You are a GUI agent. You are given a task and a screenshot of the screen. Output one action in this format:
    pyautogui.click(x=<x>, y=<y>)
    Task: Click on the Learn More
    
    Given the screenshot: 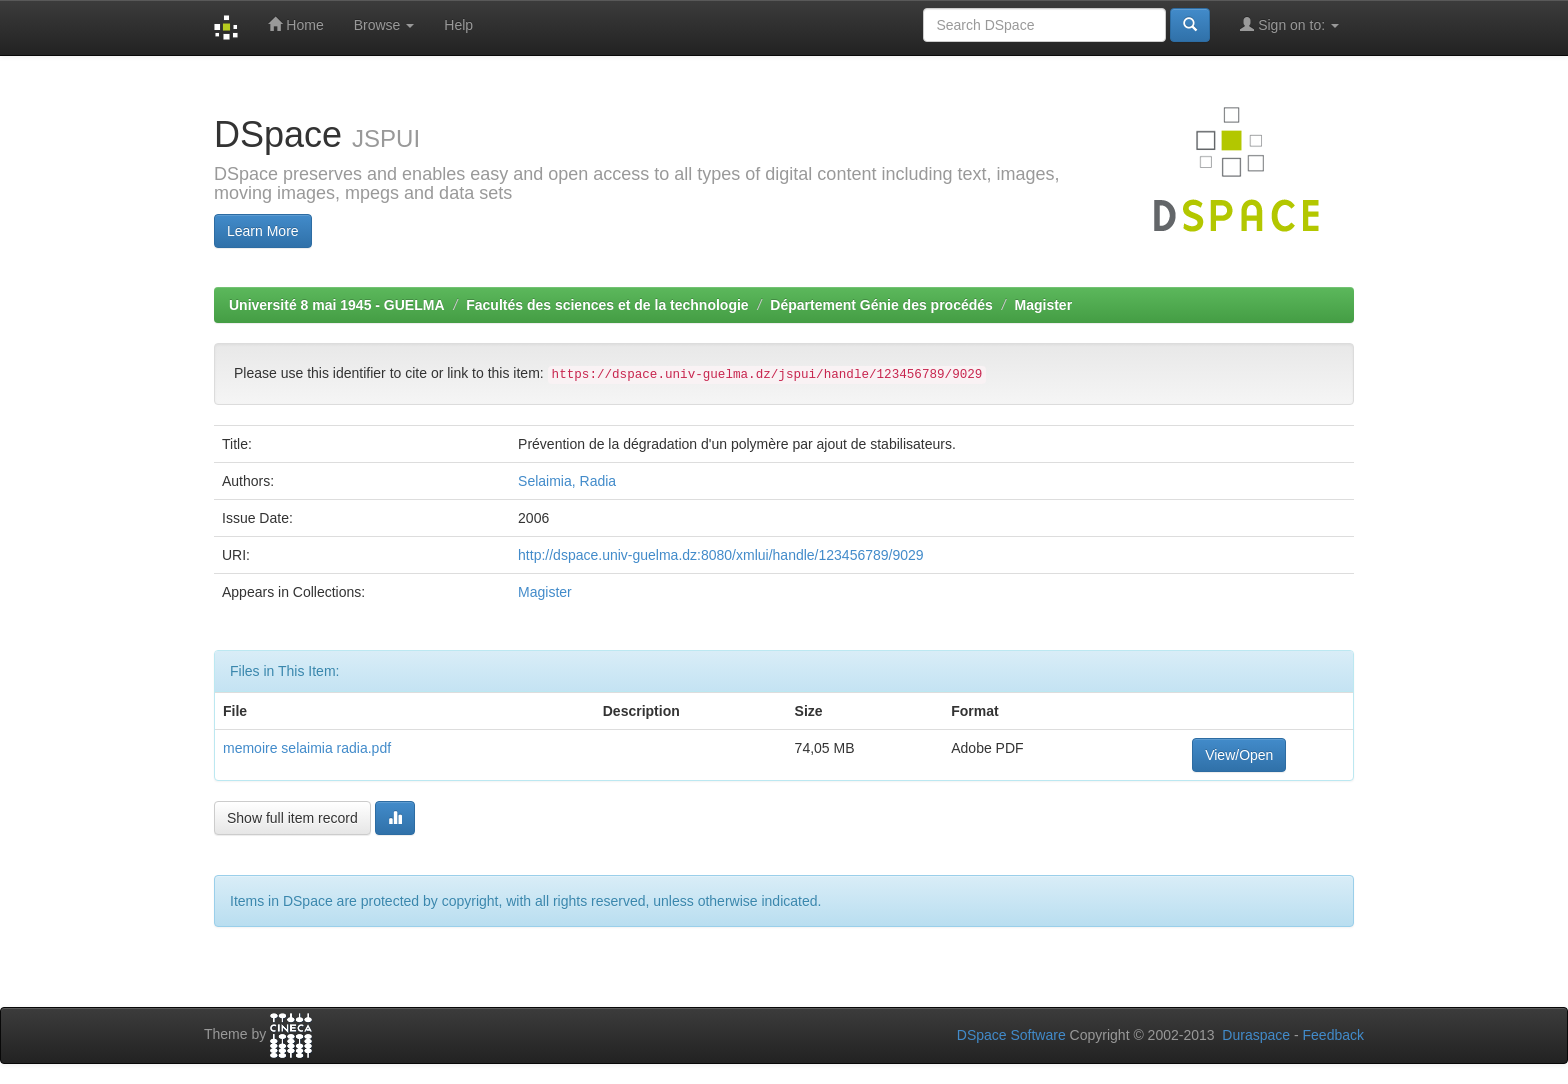 What is the action you would take?
    pyautogui.click(x=263, y=231)
    